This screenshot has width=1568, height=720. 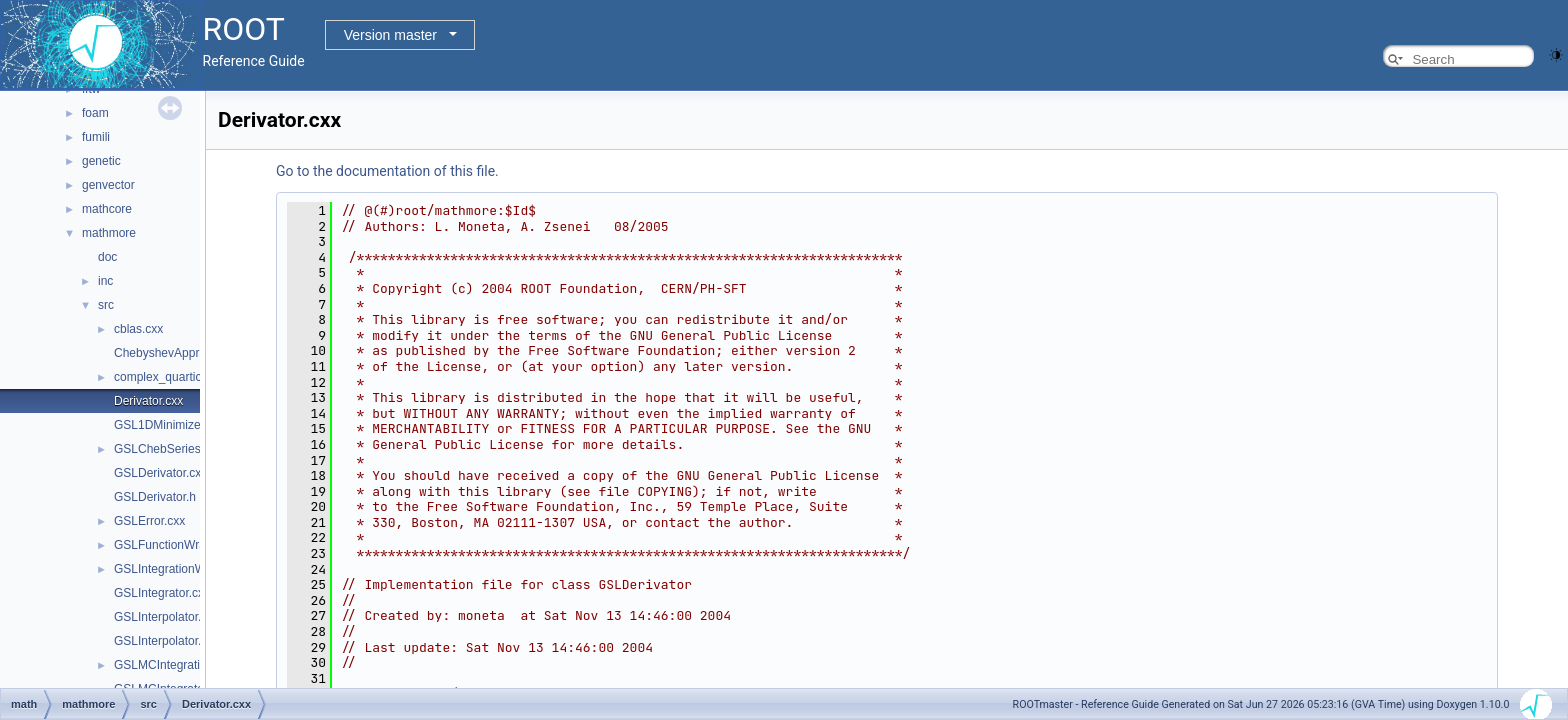 What do you see at coordinates (187, 425) in the screenshot?
I see `GSL1DMinimizerWrapper.h` at bounding box center [187, 425].